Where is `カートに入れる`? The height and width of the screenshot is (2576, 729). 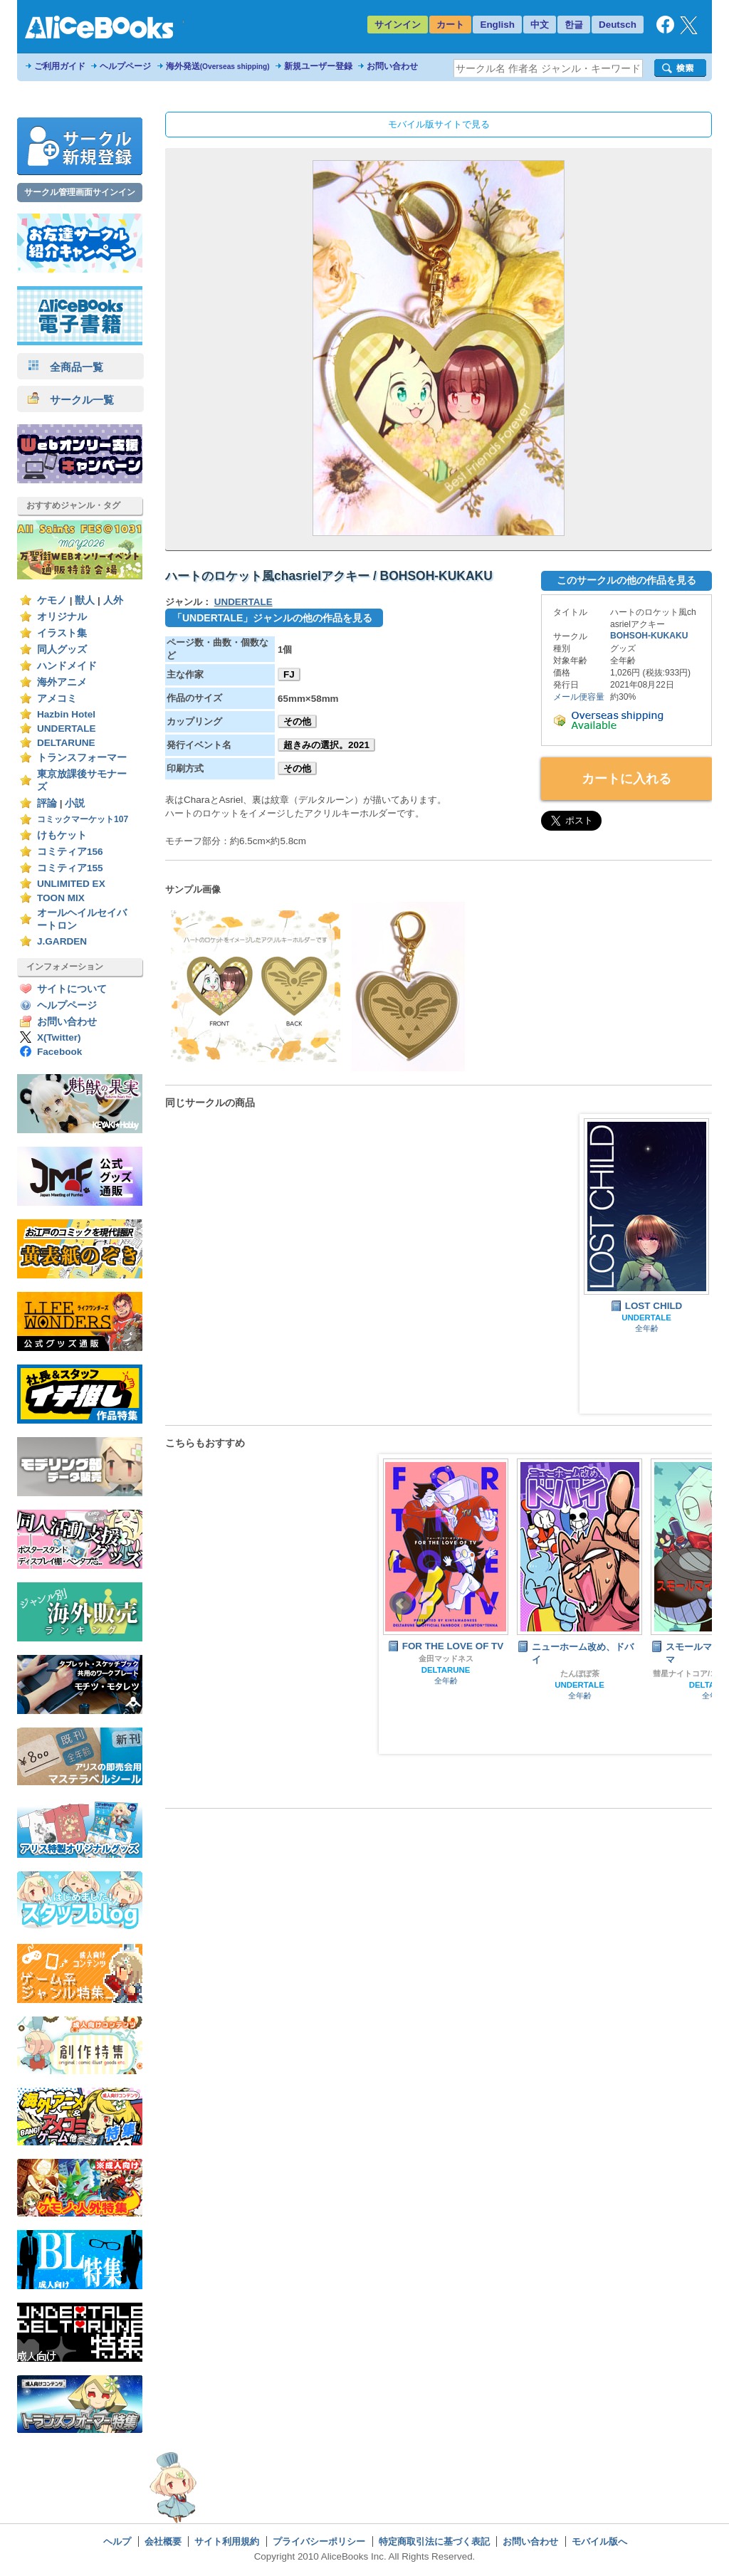 カートに入れる is located at coordinates (626, 779).